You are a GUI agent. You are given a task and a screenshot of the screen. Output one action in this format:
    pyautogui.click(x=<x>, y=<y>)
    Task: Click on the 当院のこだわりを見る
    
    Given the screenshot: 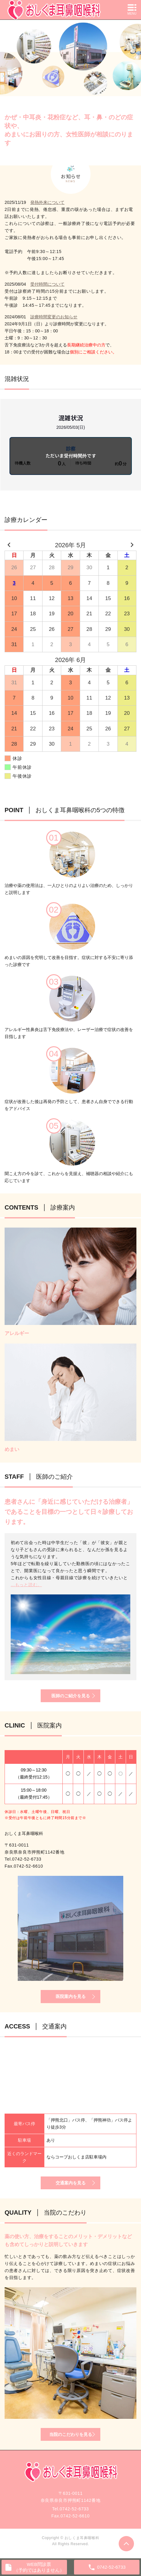 What is the action you would take?
    pyautogui.click(x=70, y=2434)
    